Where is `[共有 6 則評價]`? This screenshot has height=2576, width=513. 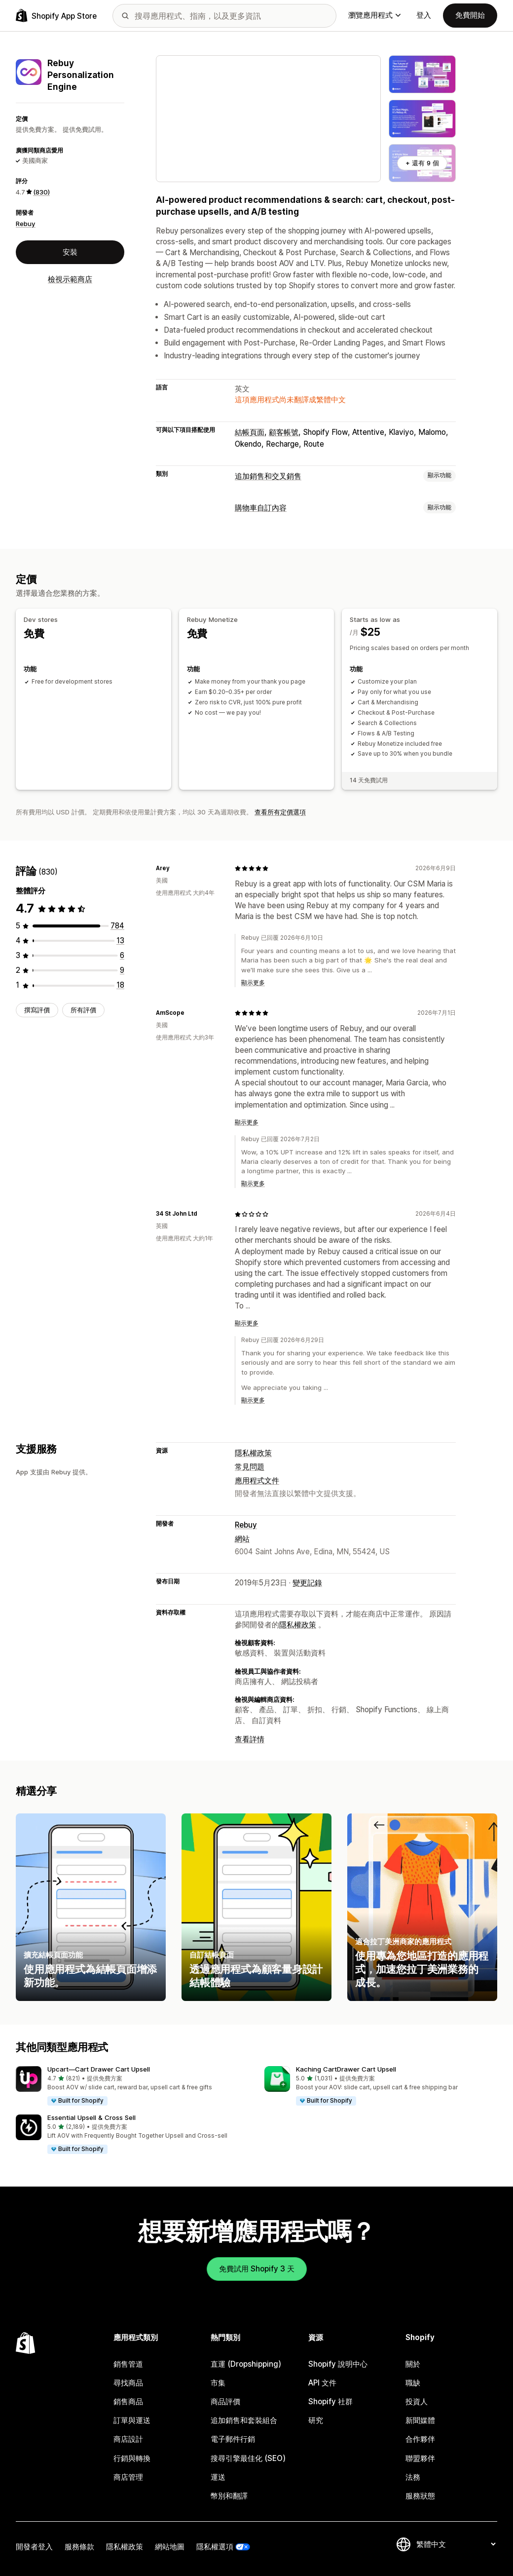 [共有 6 則評價] is located at coordinates (122, 955).